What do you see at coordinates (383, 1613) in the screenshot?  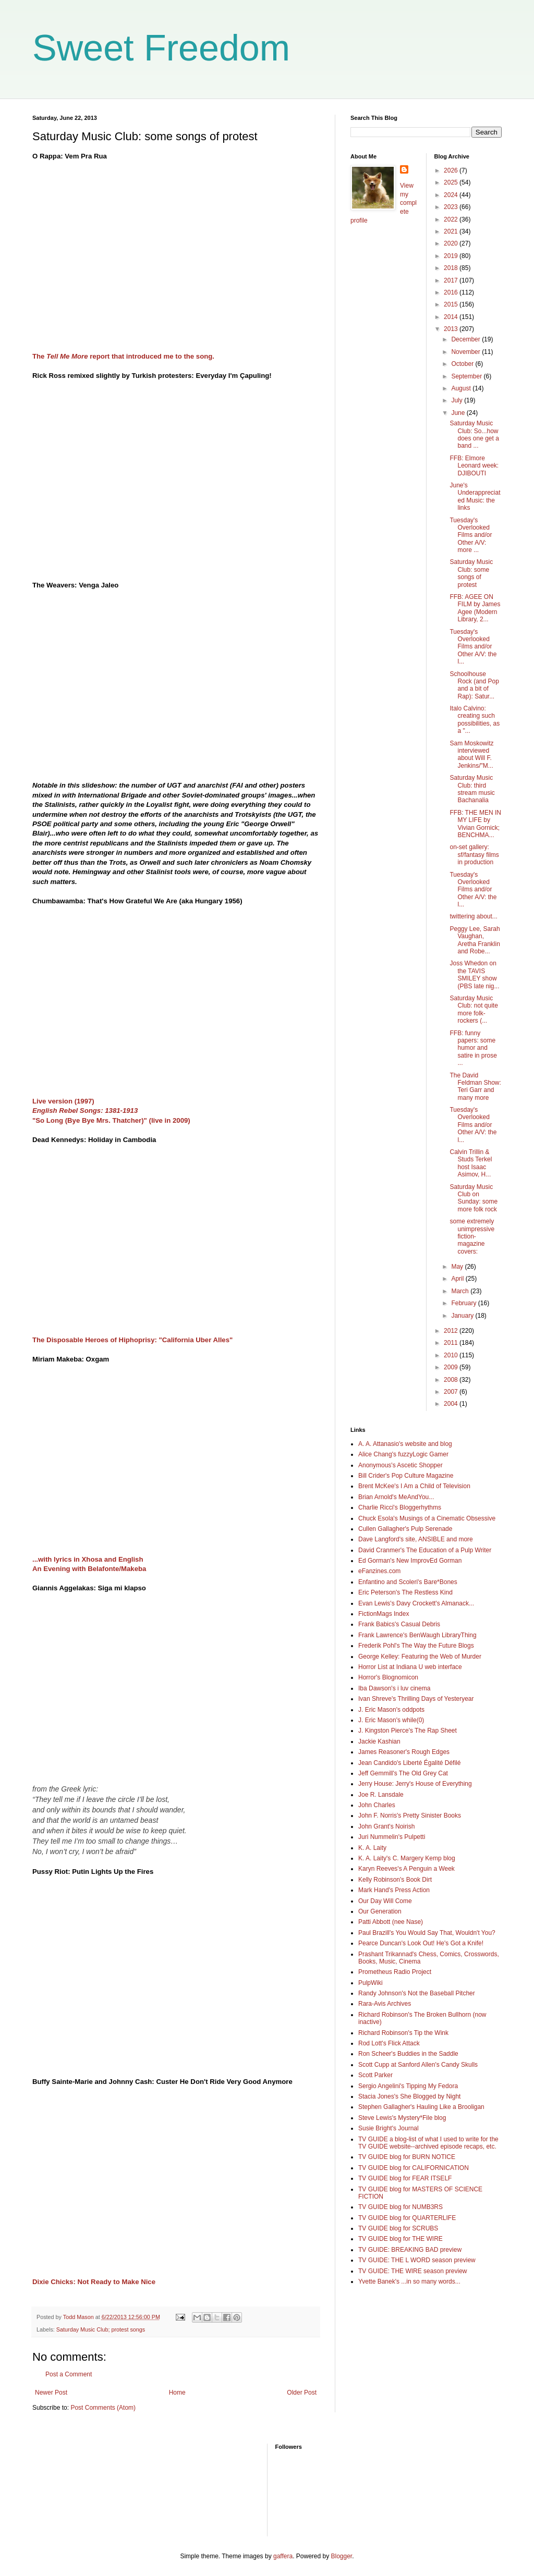 I see `FictionMags Index` at bounding box center [383, 1613].